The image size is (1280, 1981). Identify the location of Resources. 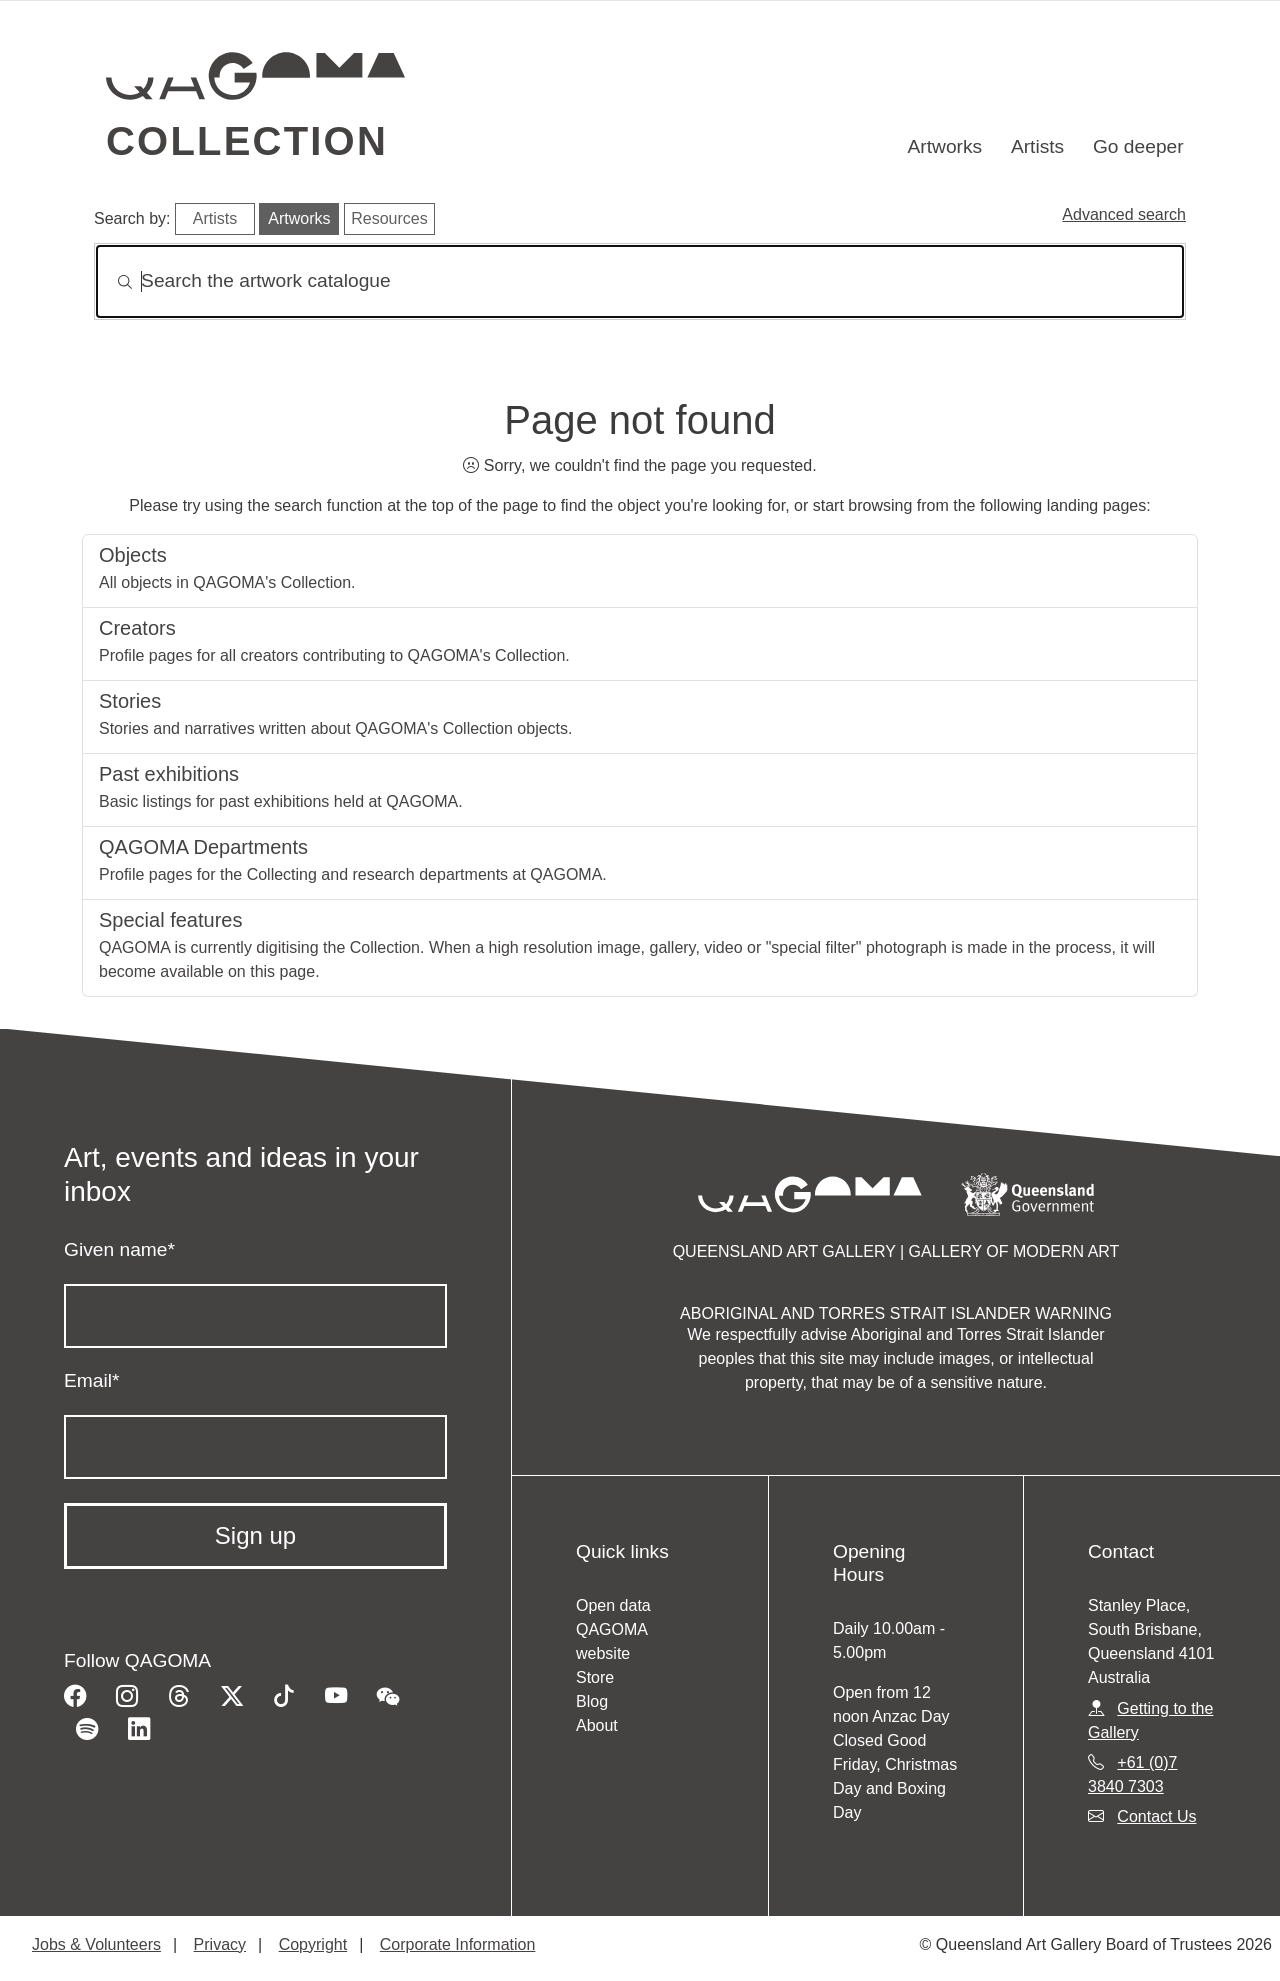
(389, 218).